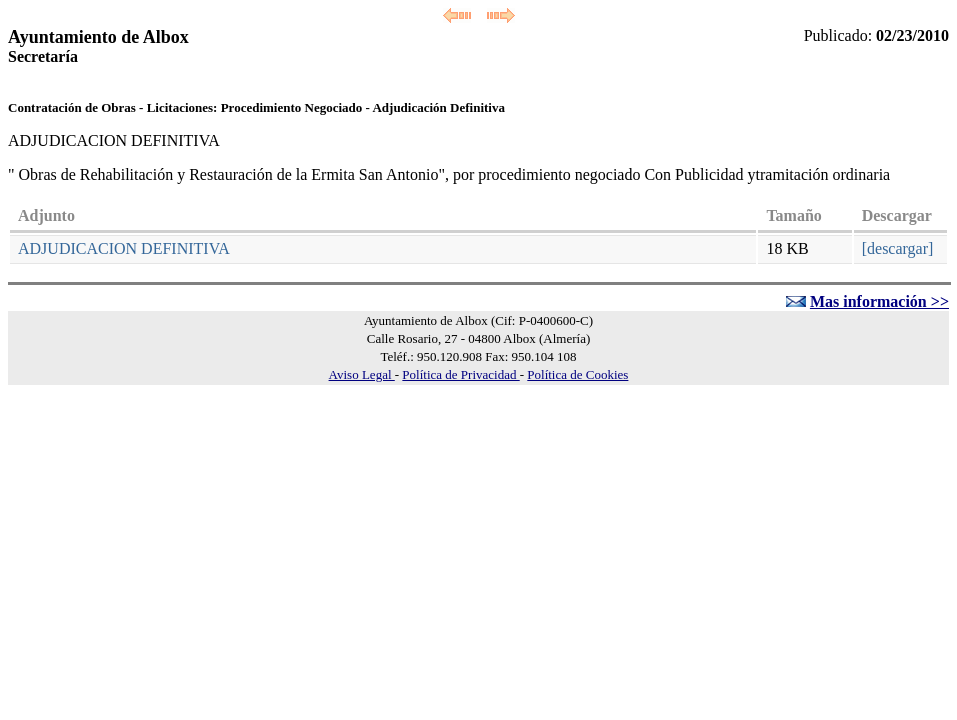  I want to click on Aviso Legal, so click(362, 374).